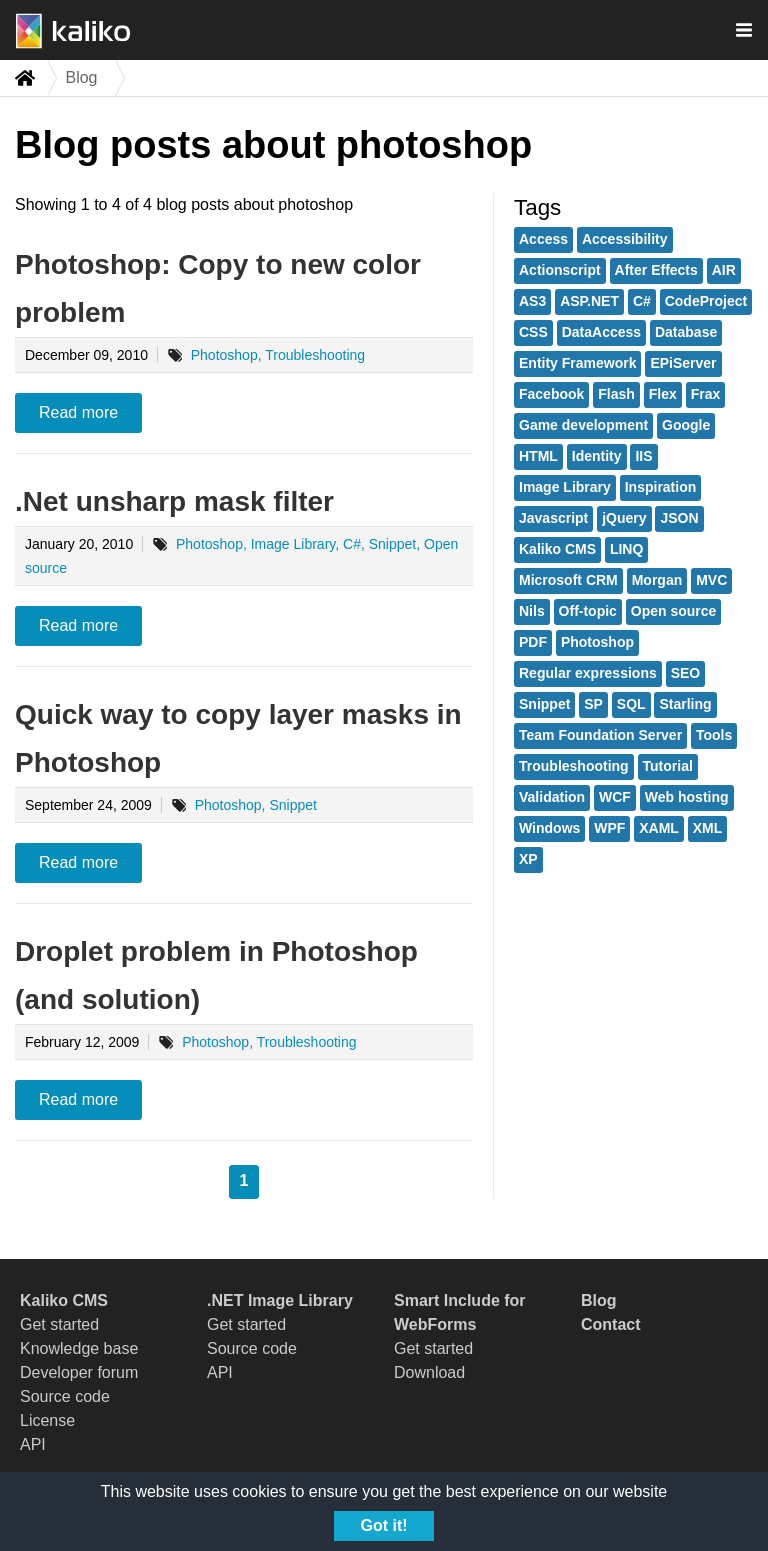 This screenshot has width=768, height=1551. Describe the element at coordinates (657, 580) in the screenshot. I see `Morgan` at that location.